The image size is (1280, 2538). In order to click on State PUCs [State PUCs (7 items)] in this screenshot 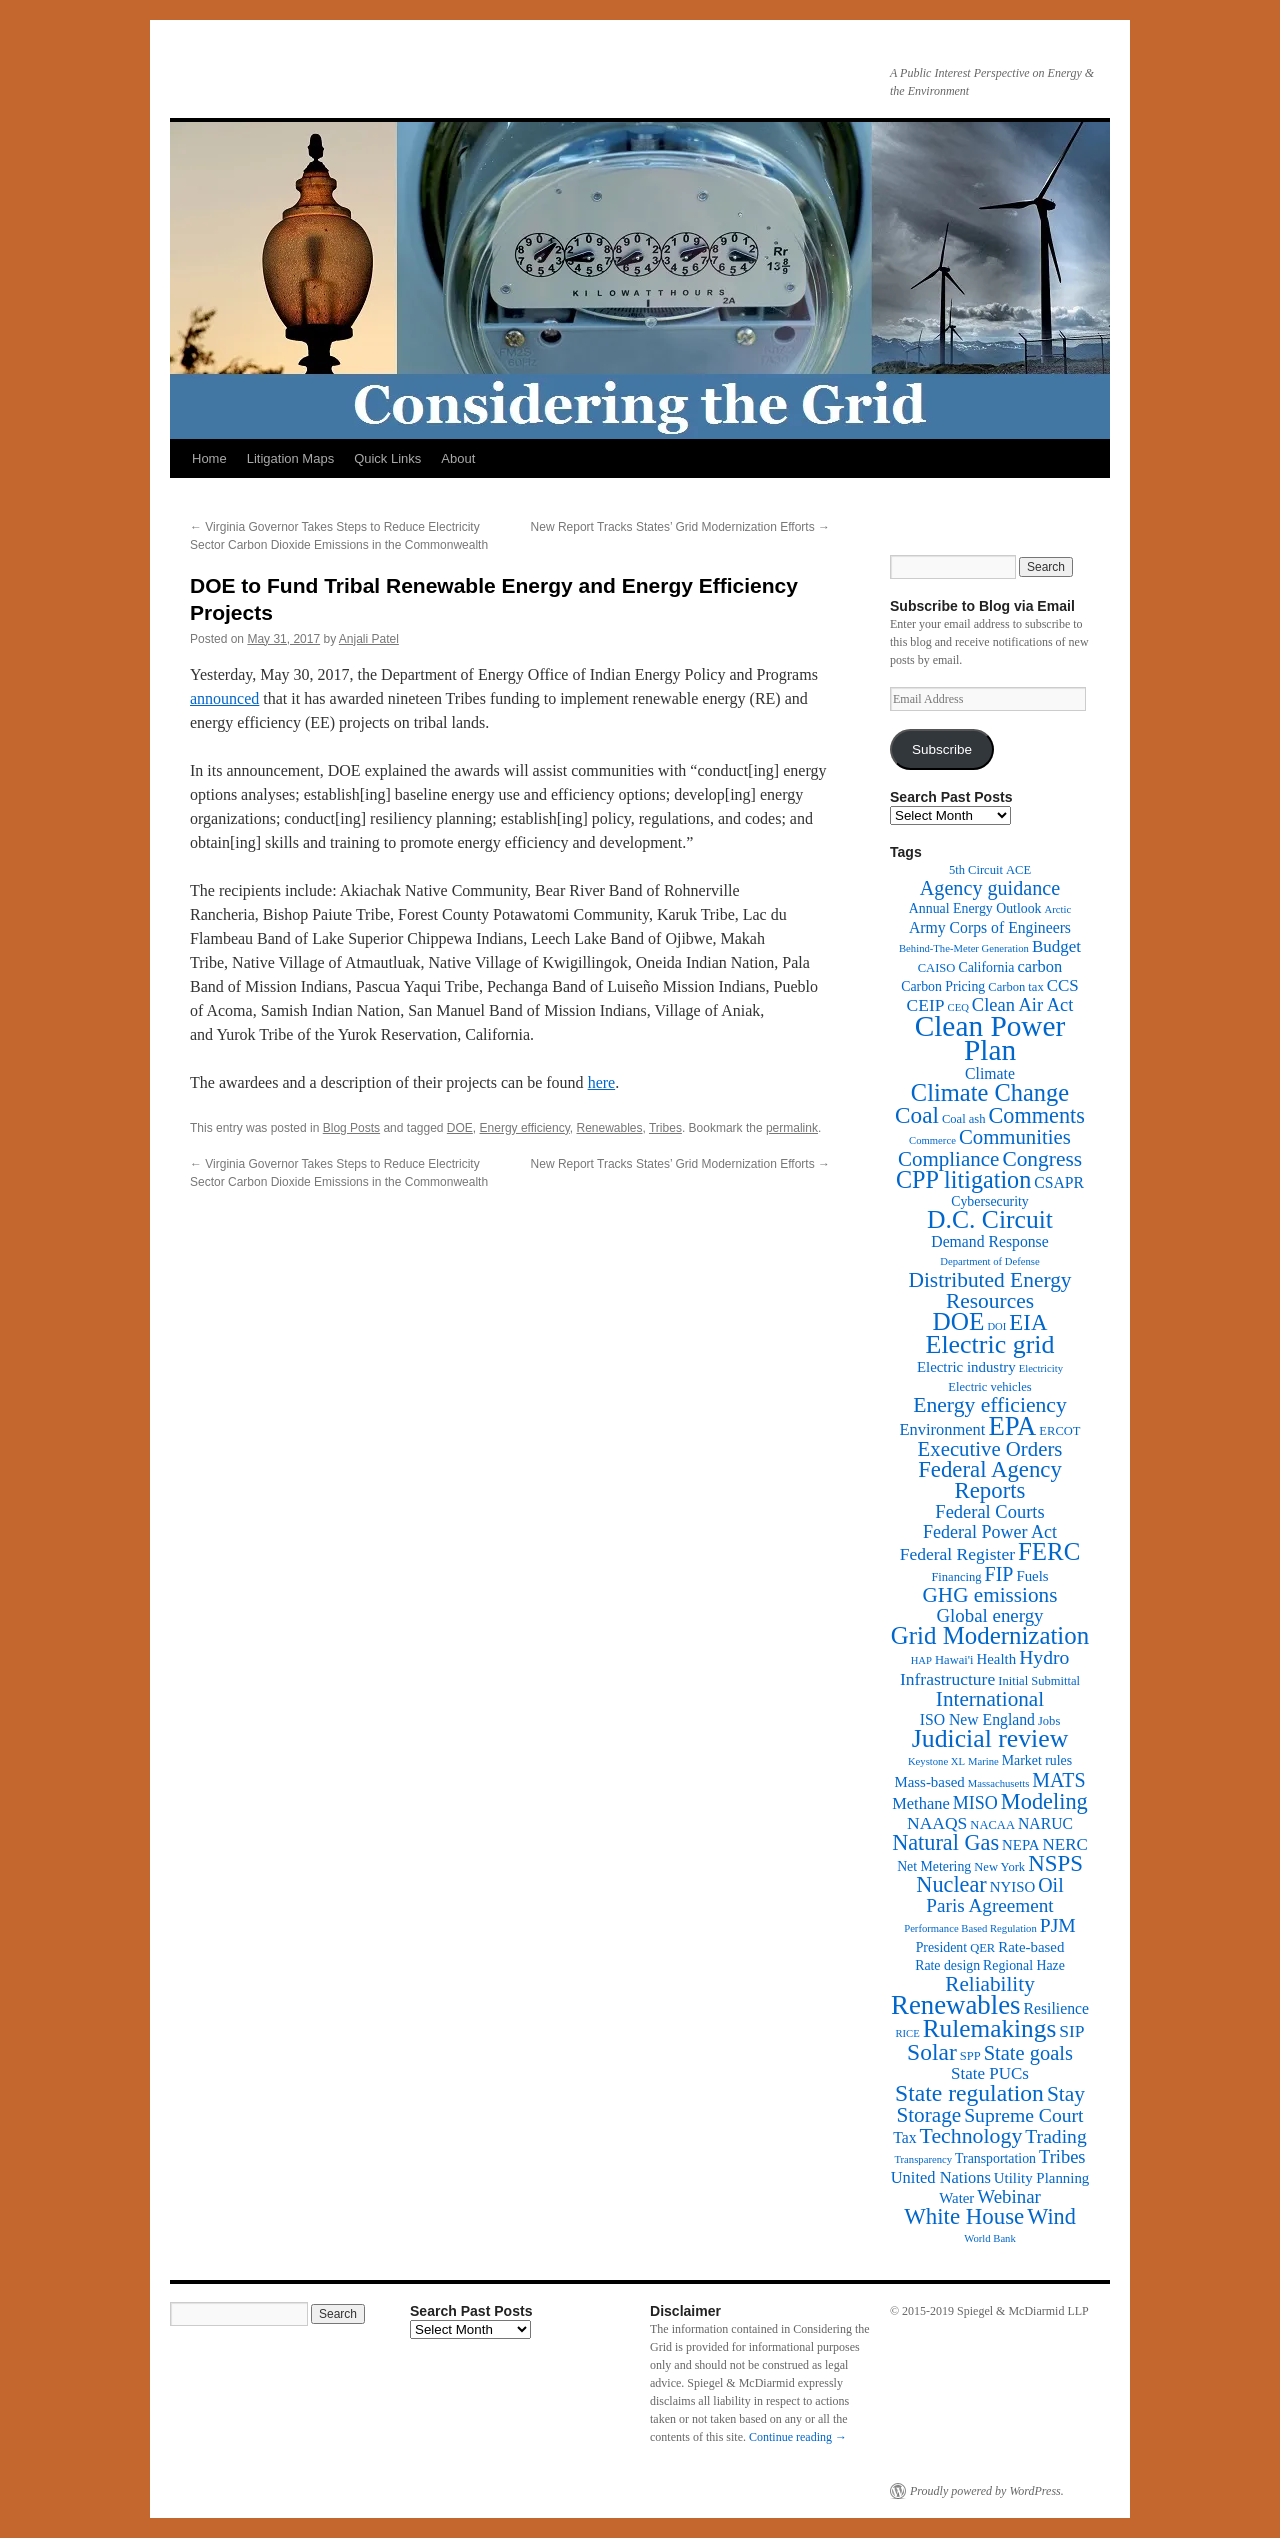, I will do `click(990, 2073)`.